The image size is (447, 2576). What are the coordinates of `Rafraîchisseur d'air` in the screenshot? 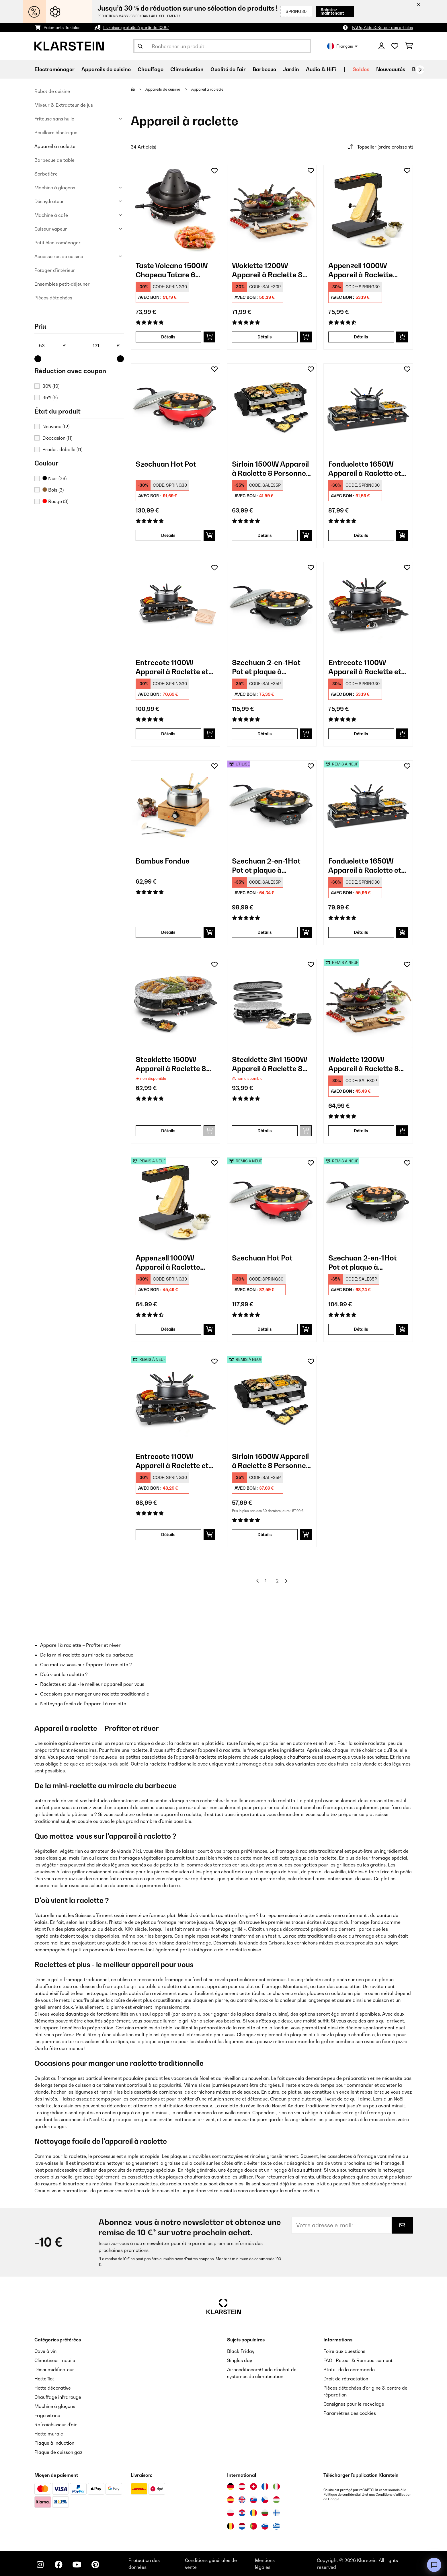 It's located at (55, 2424).